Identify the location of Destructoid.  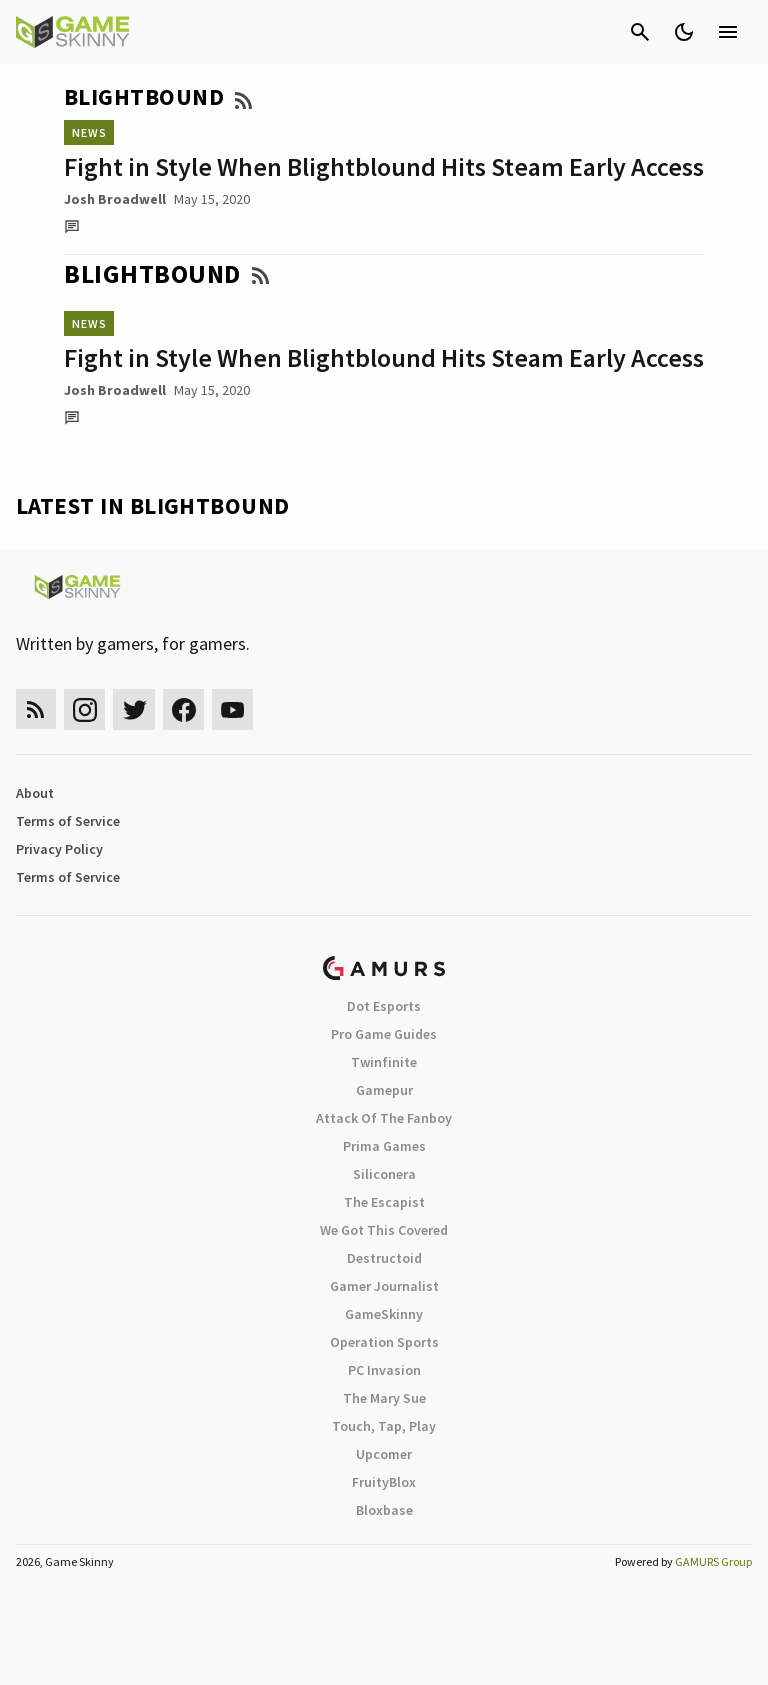
(384, 1258).